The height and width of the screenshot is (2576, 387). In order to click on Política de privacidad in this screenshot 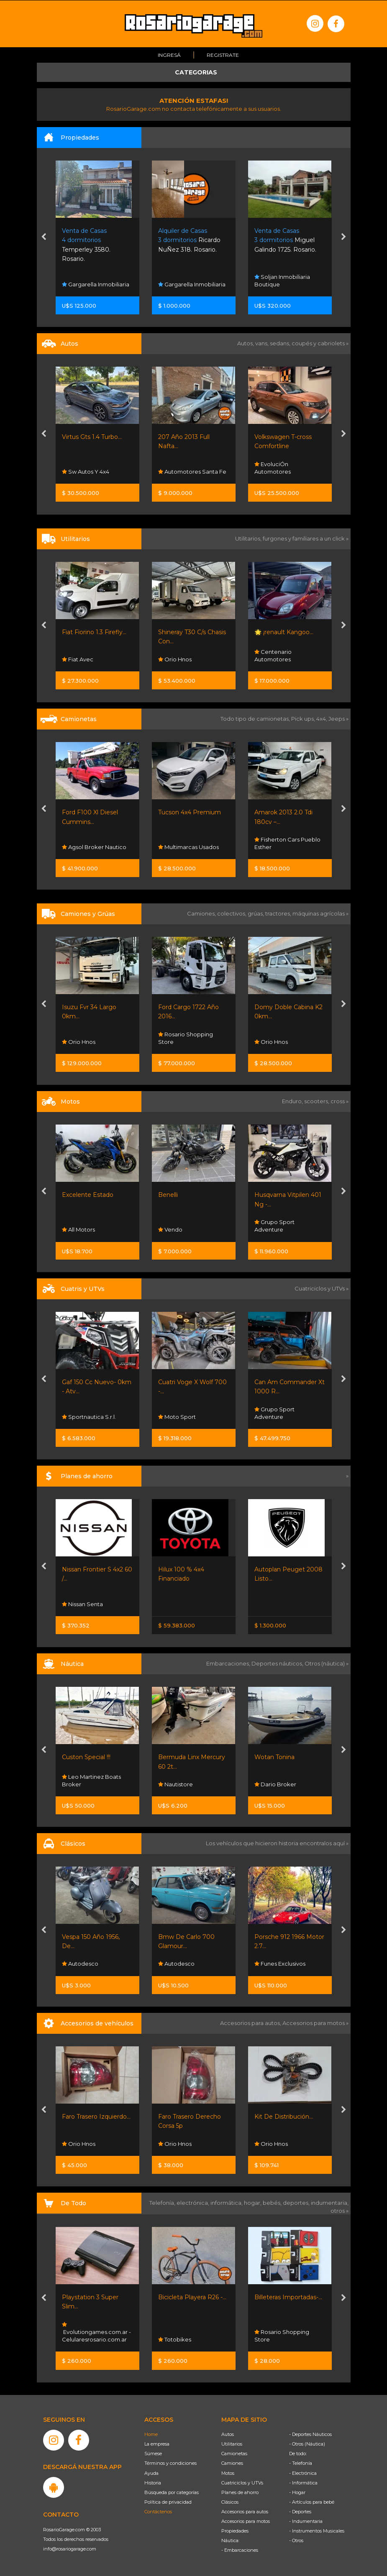, I will do `click(168, 2502)`.